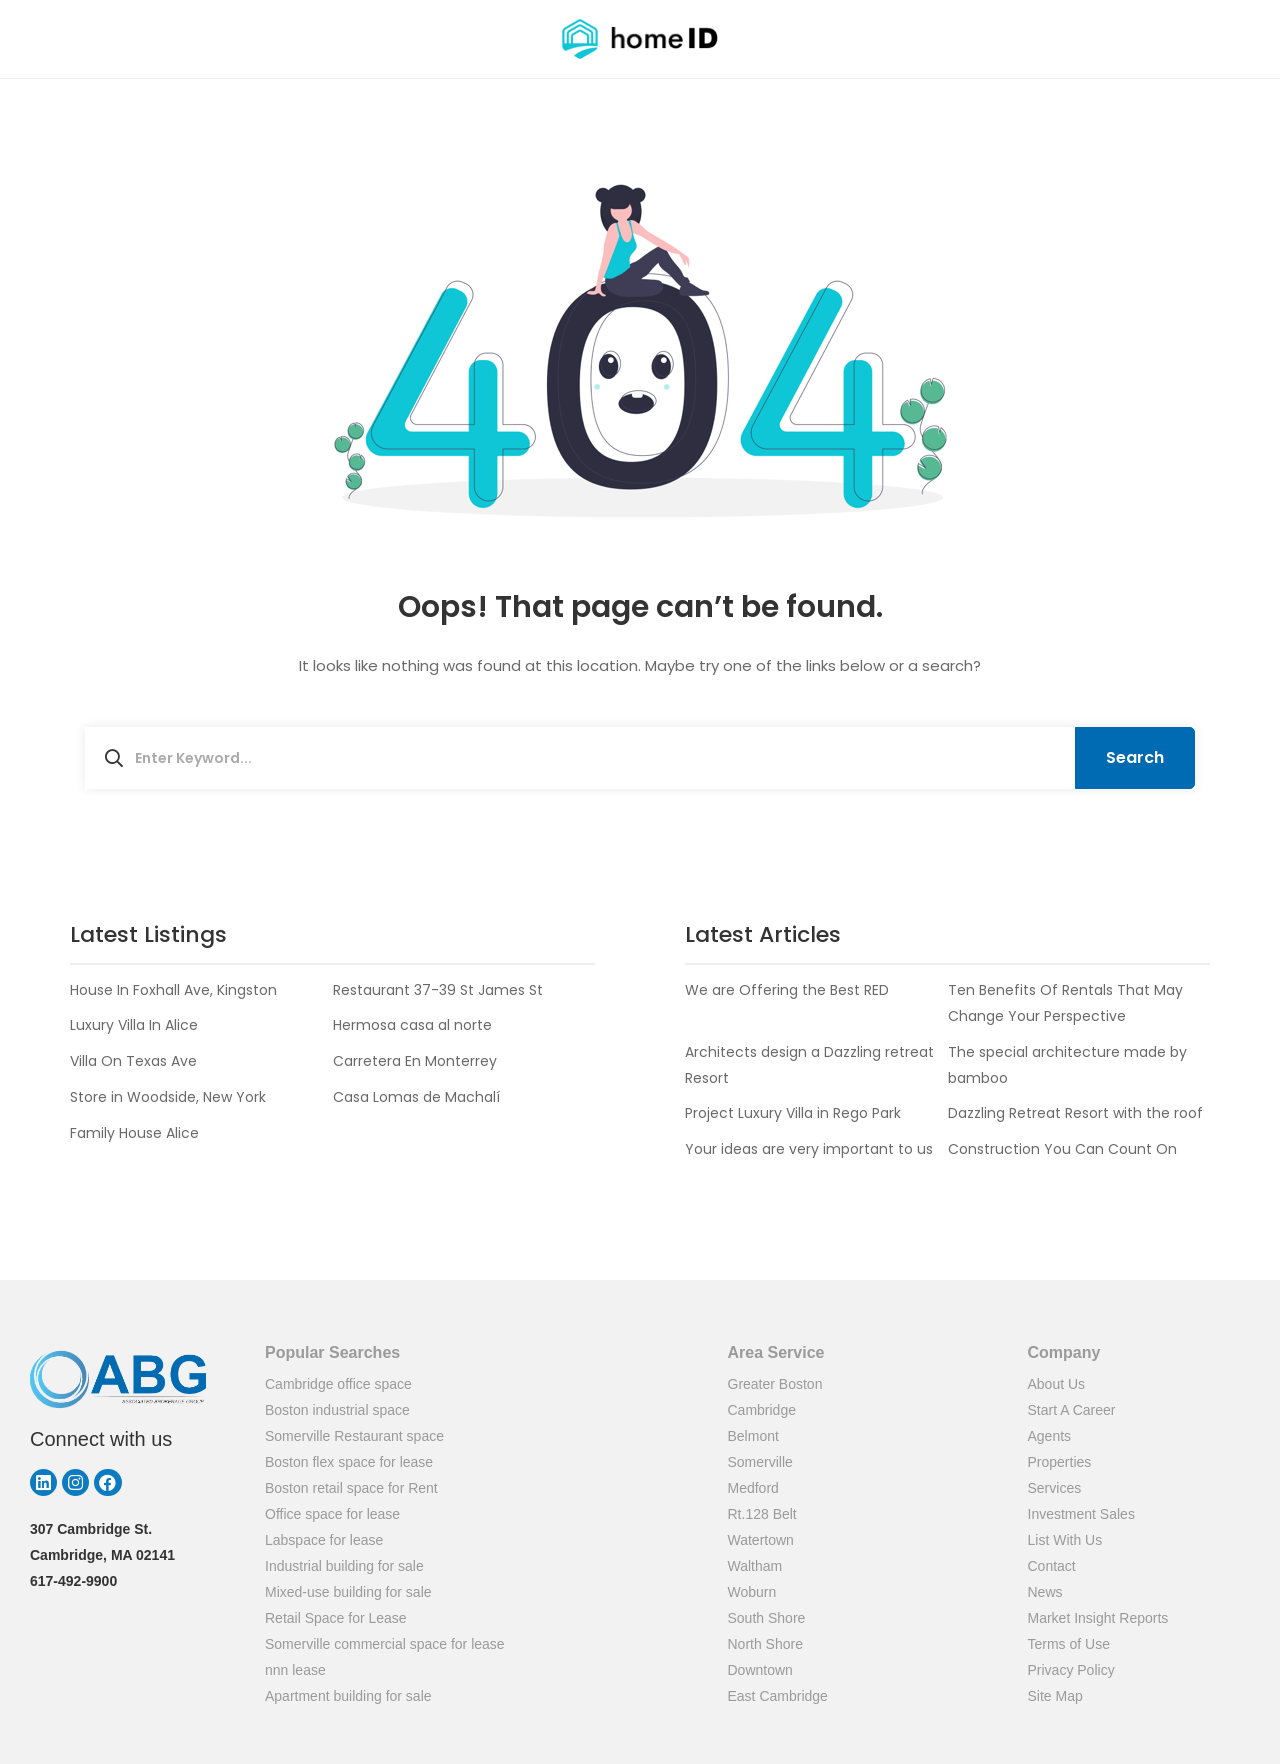  Describe the element at coordinates (173, 990) in the screenshot. I see `House In Foxhall Ave, Kingston` at that location.